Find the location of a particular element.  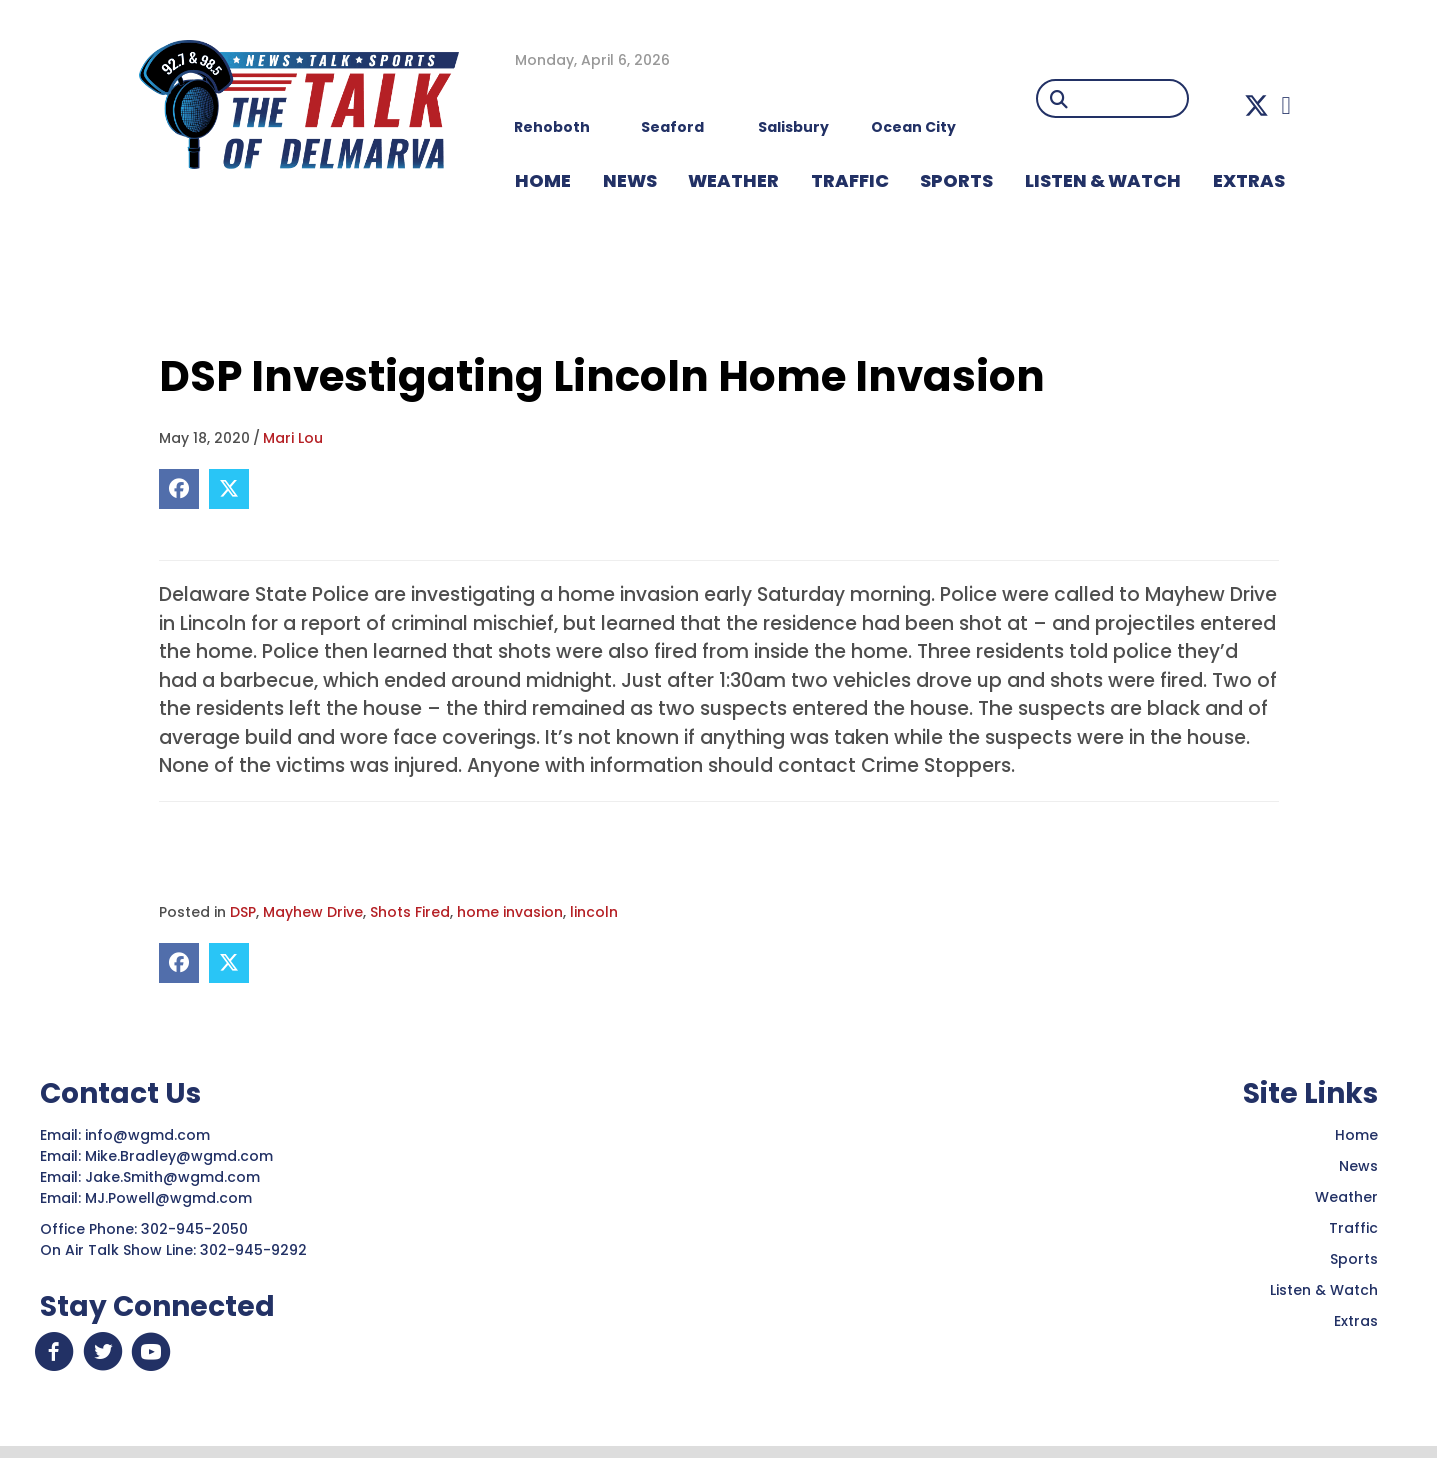

MJ.Powell@wgmd.com is located at coordinates (172, 1198).